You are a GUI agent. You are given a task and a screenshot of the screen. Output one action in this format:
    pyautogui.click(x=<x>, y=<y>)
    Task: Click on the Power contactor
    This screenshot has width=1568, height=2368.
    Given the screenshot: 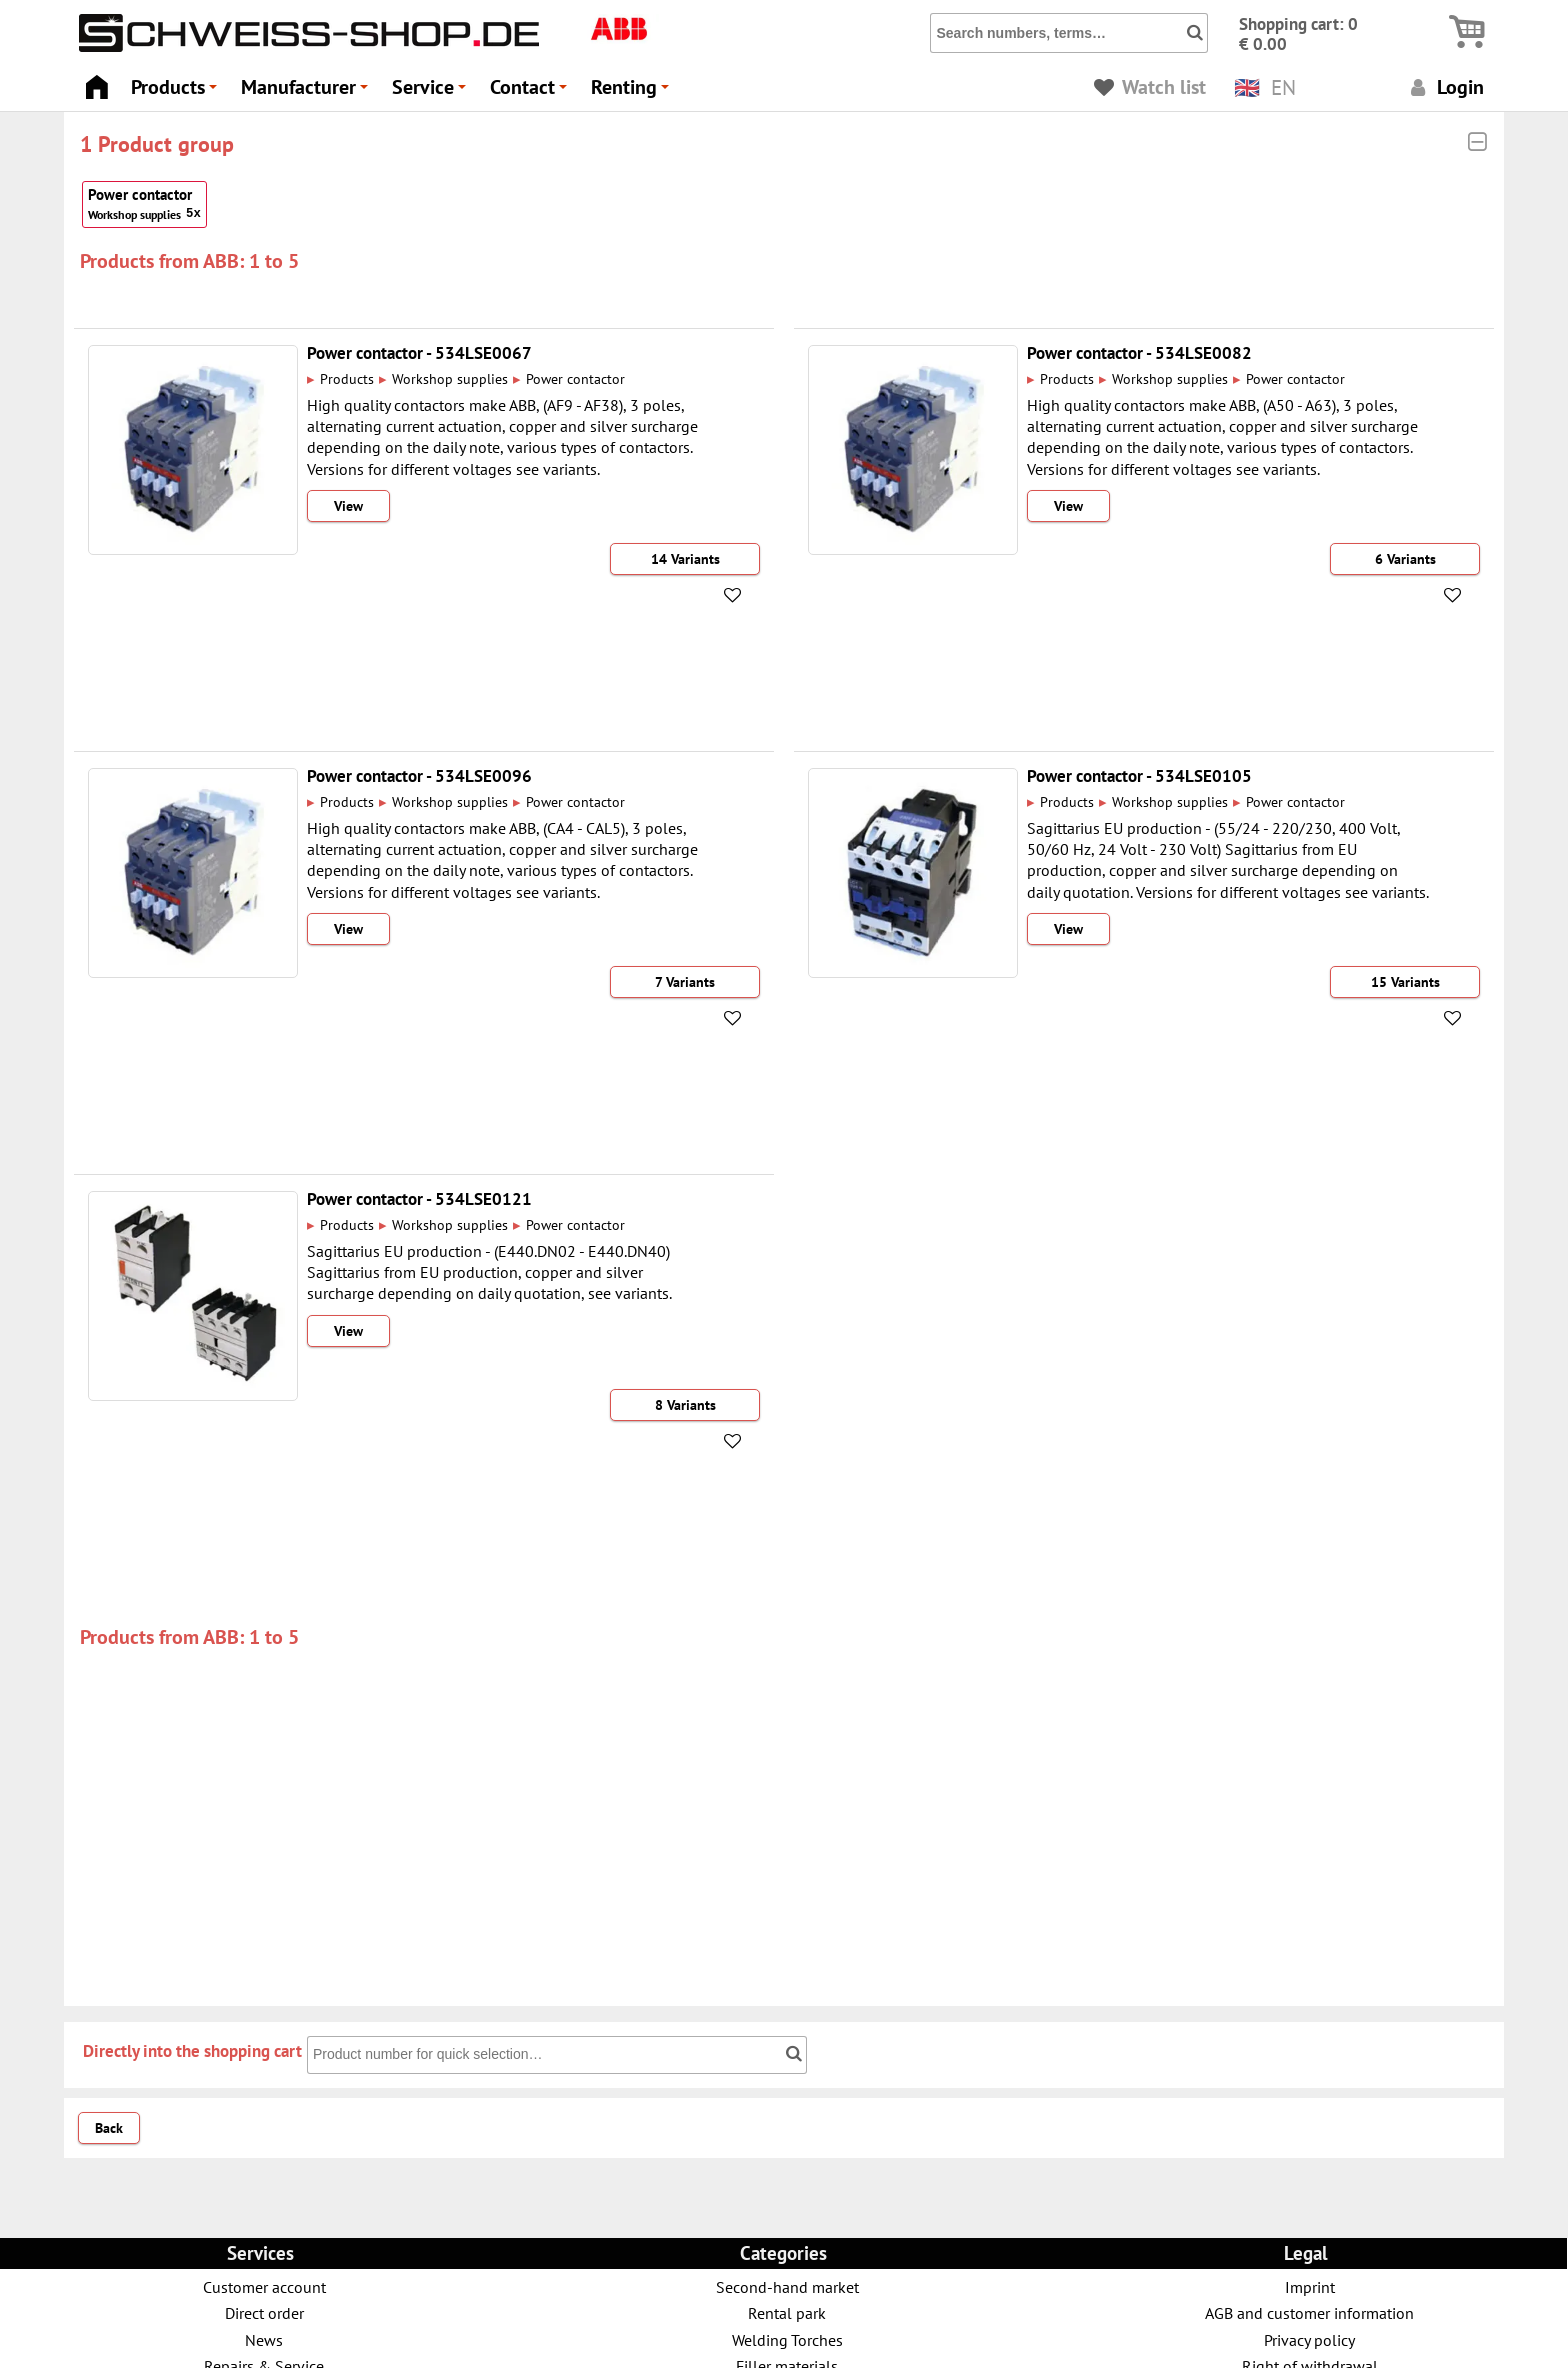 What is the action you would take?
    pyautogui.click(x=144, y=204)
    